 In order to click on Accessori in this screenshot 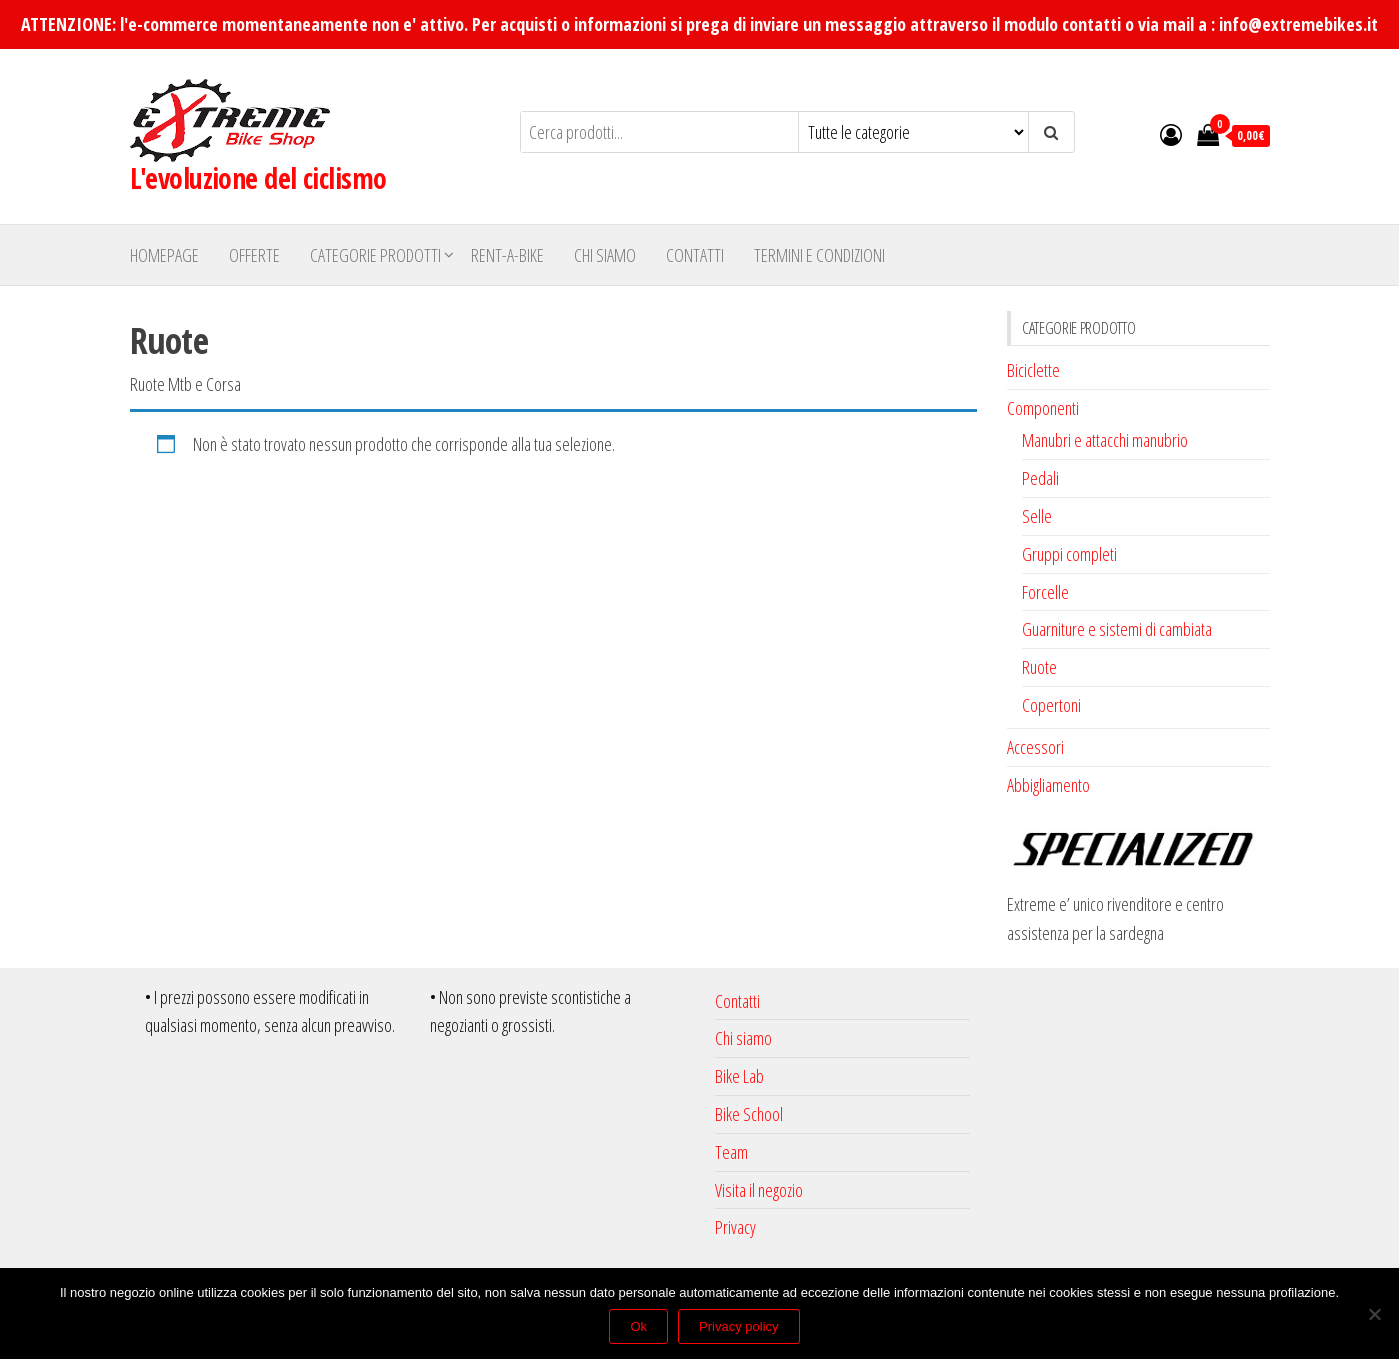, I will do `click(1035, 747)`.